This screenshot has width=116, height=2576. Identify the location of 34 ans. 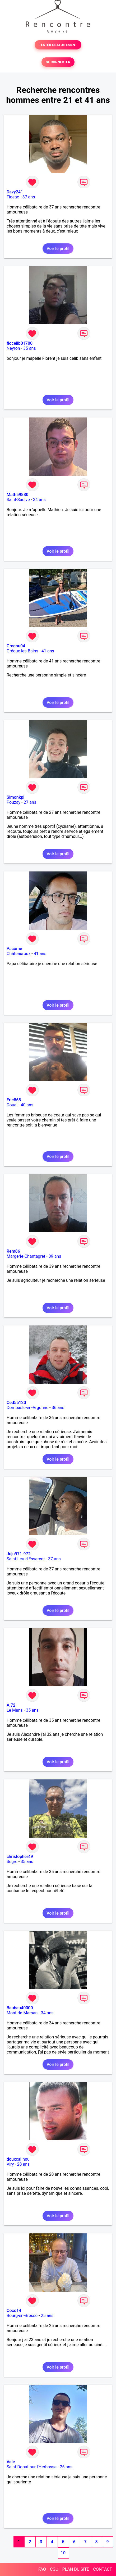
(39, 499).